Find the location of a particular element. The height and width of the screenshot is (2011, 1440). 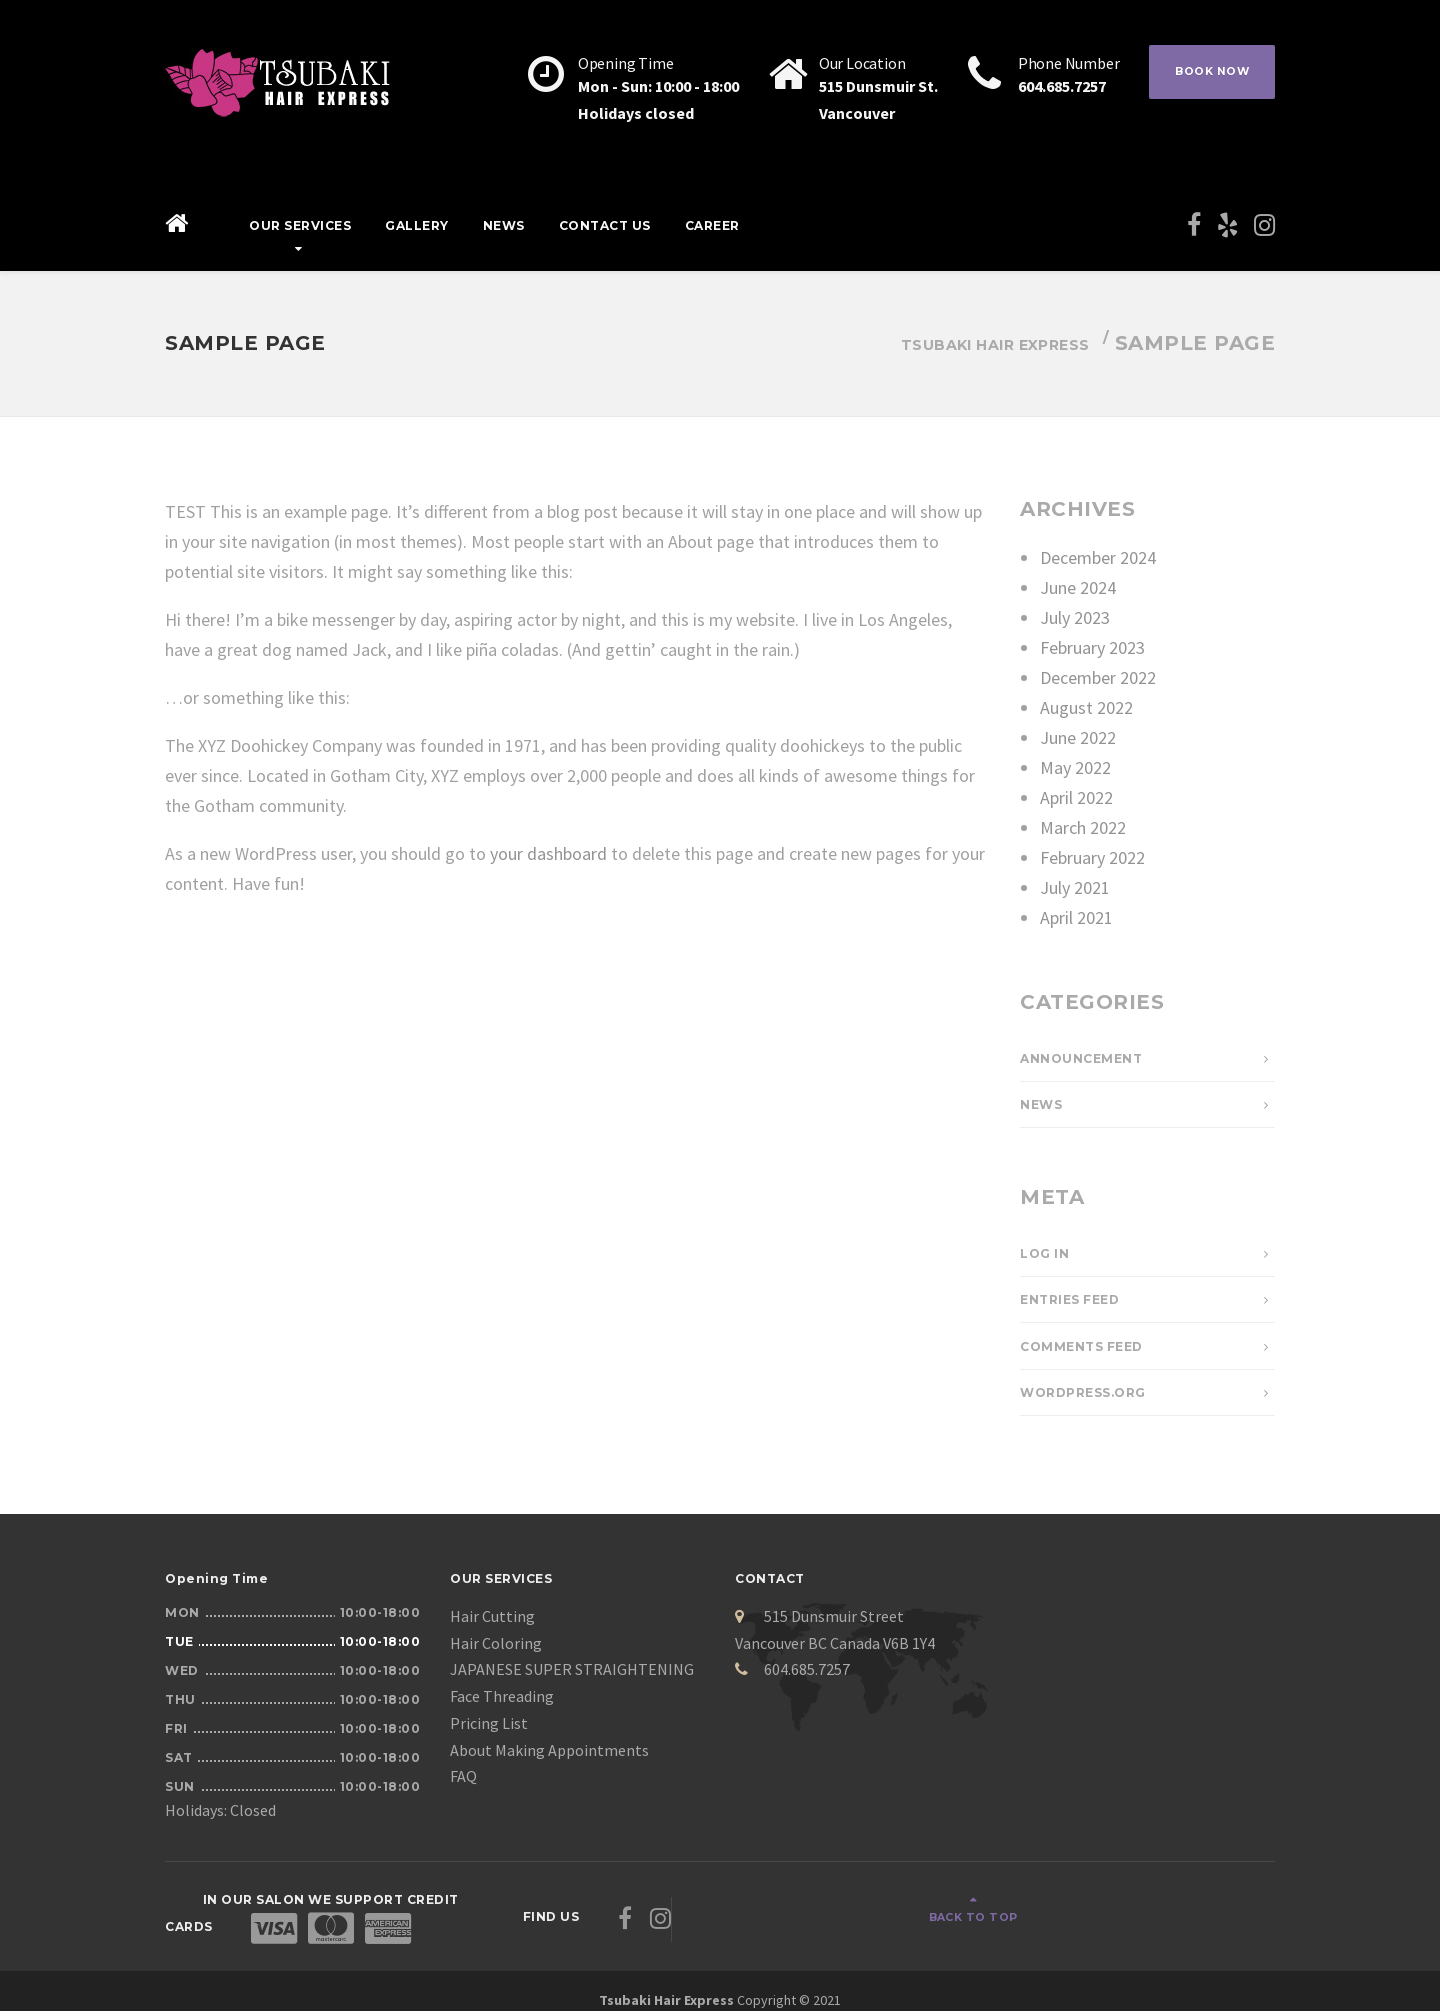

Gallery is located at coordinates (417, 225).